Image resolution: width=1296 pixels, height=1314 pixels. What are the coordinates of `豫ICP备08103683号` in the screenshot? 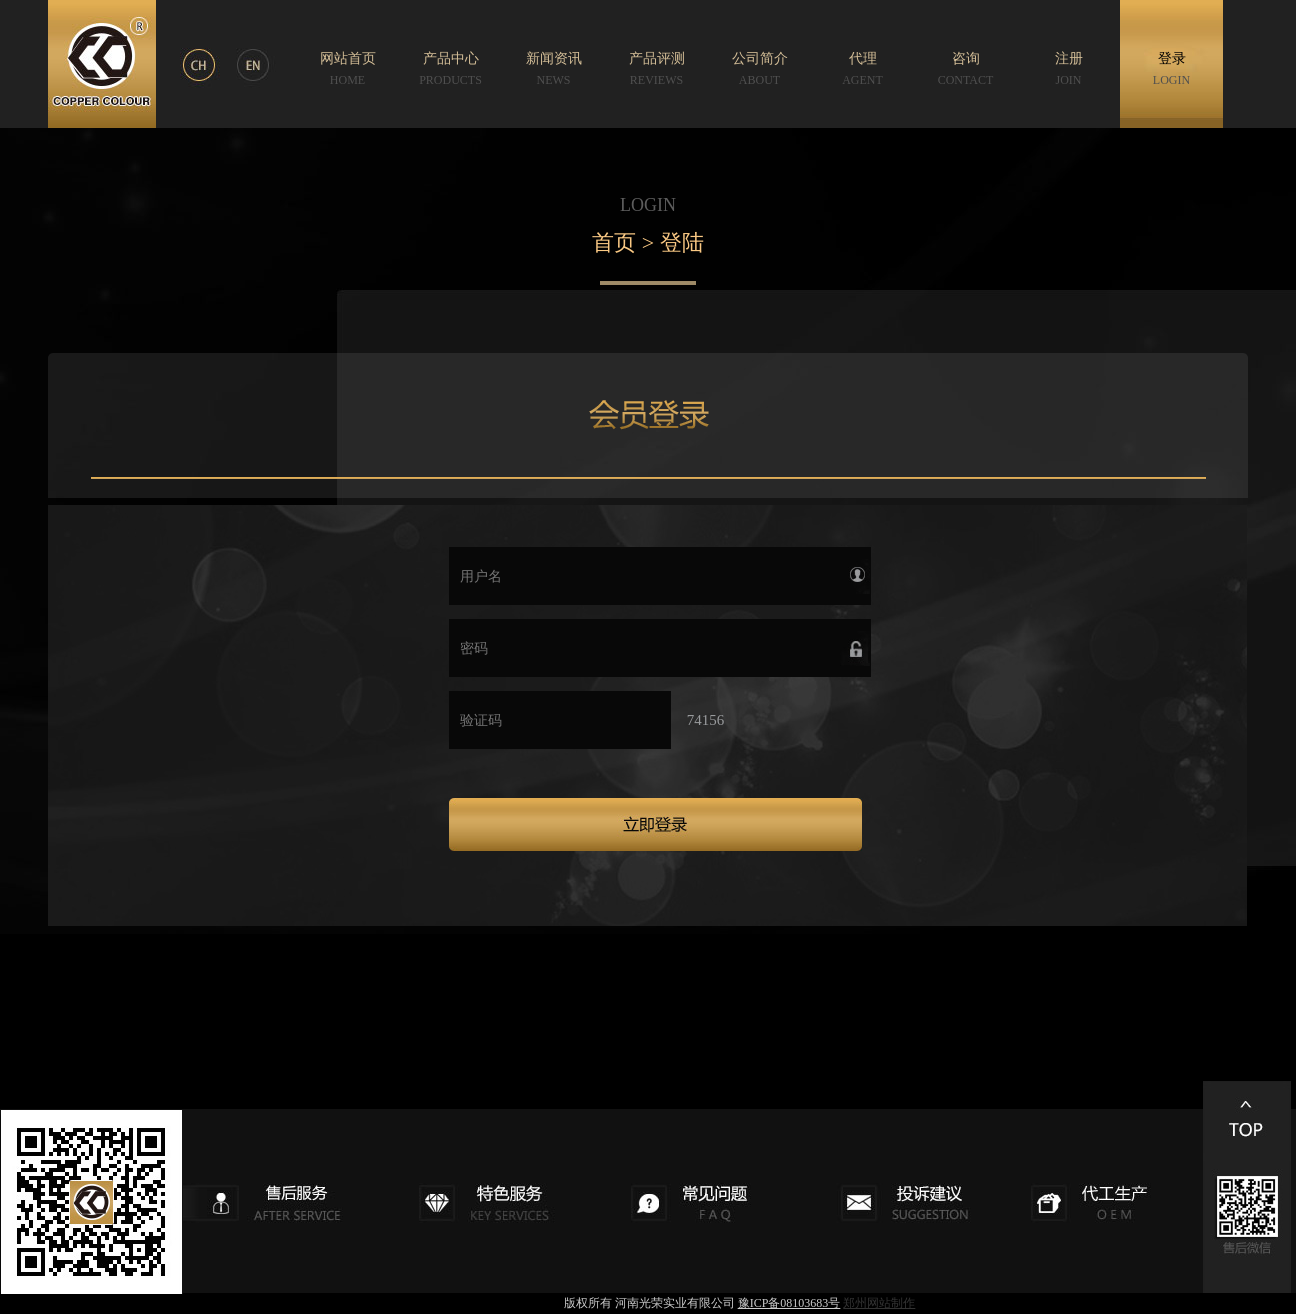 It's located at (789, 1303).